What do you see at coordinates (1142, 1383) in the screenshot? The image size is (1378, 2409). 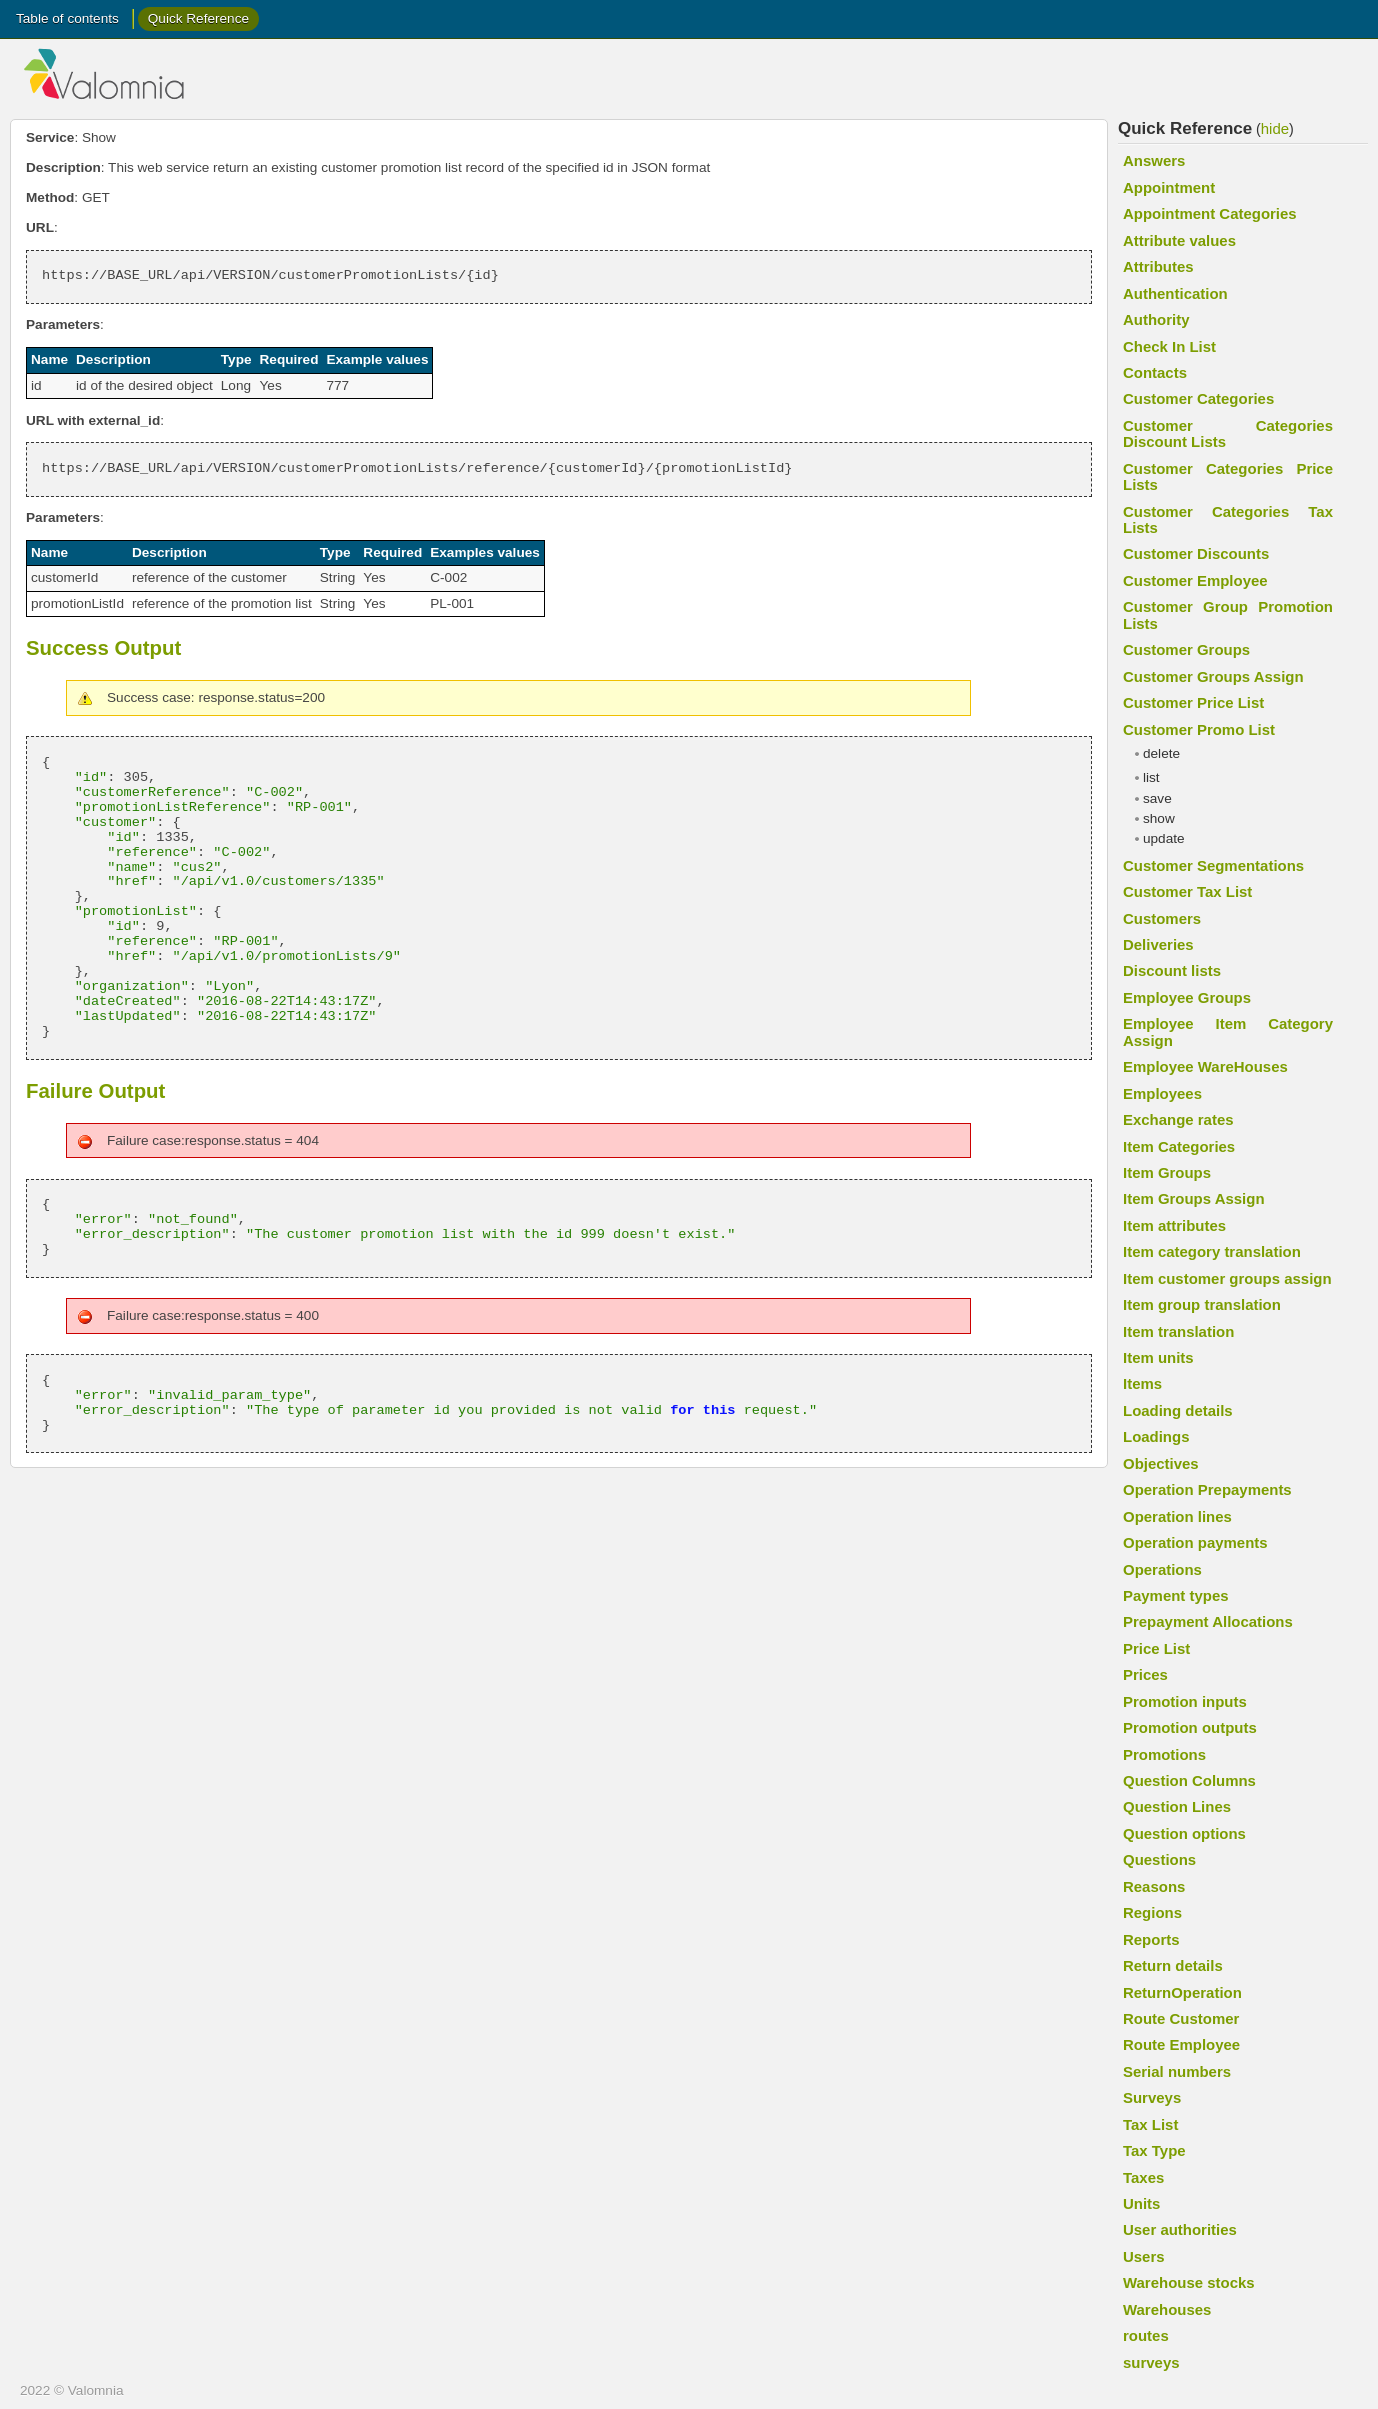 I see `Items` at bounding box center [1142, 1383].